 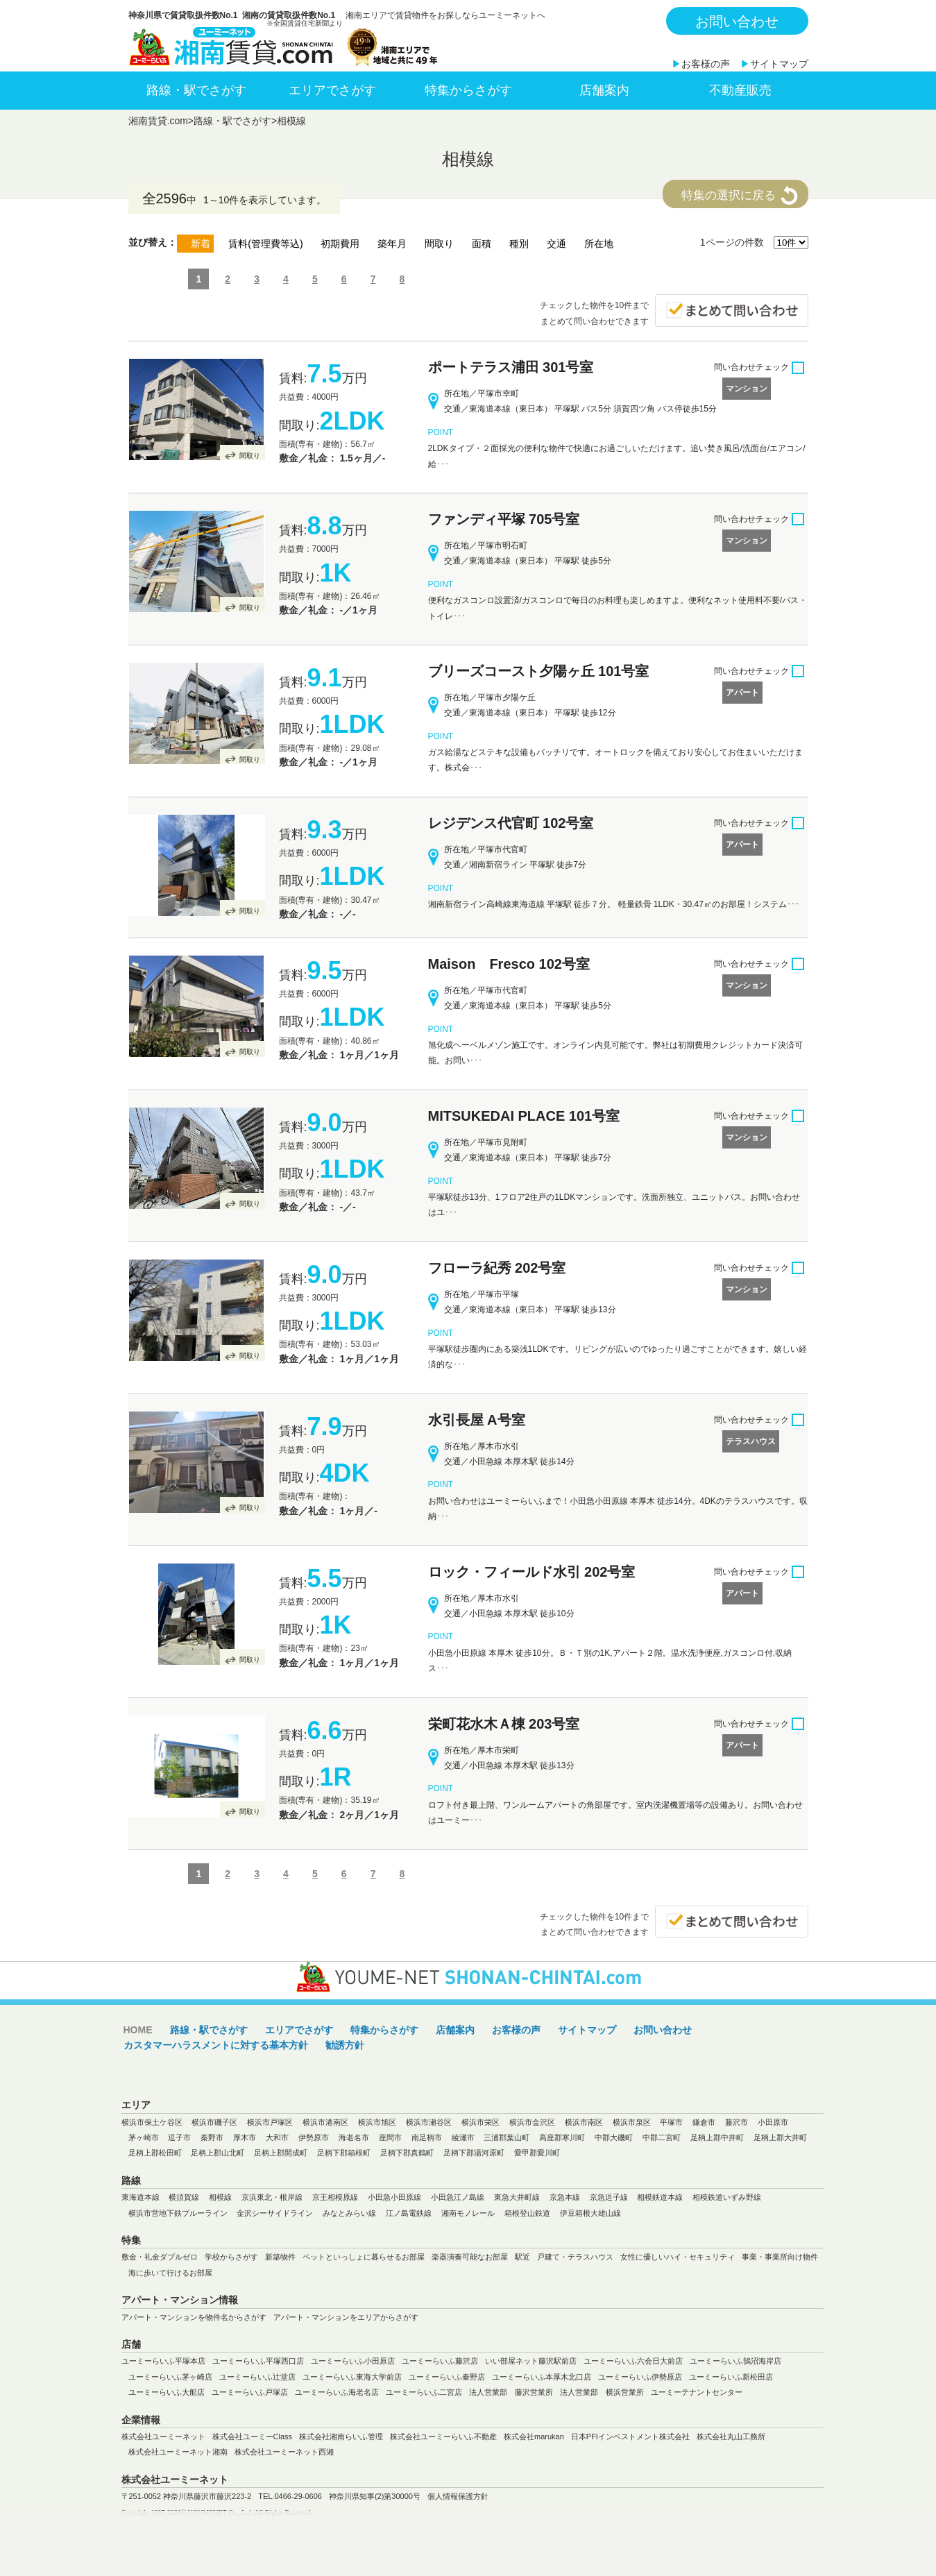 What do you see at coordinates (390, 2137) in the screenshot?
I see `座間市` at bounding box center [390, 2137].